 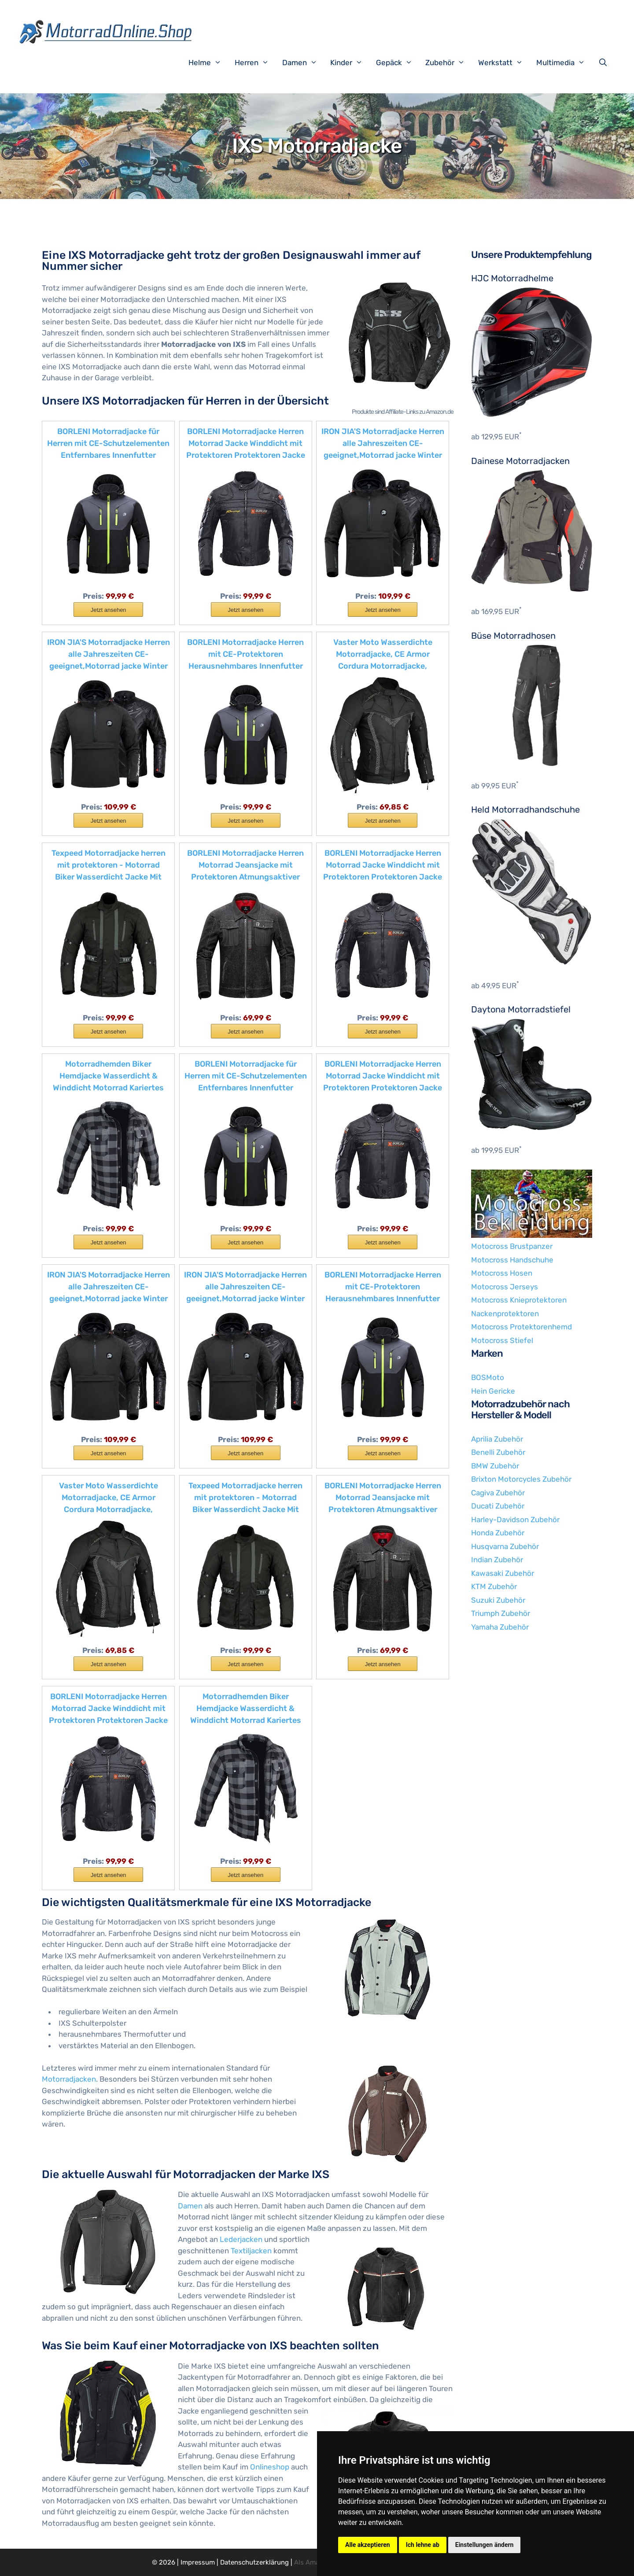 I want to click on Kinder, so click(x=351, y=62).